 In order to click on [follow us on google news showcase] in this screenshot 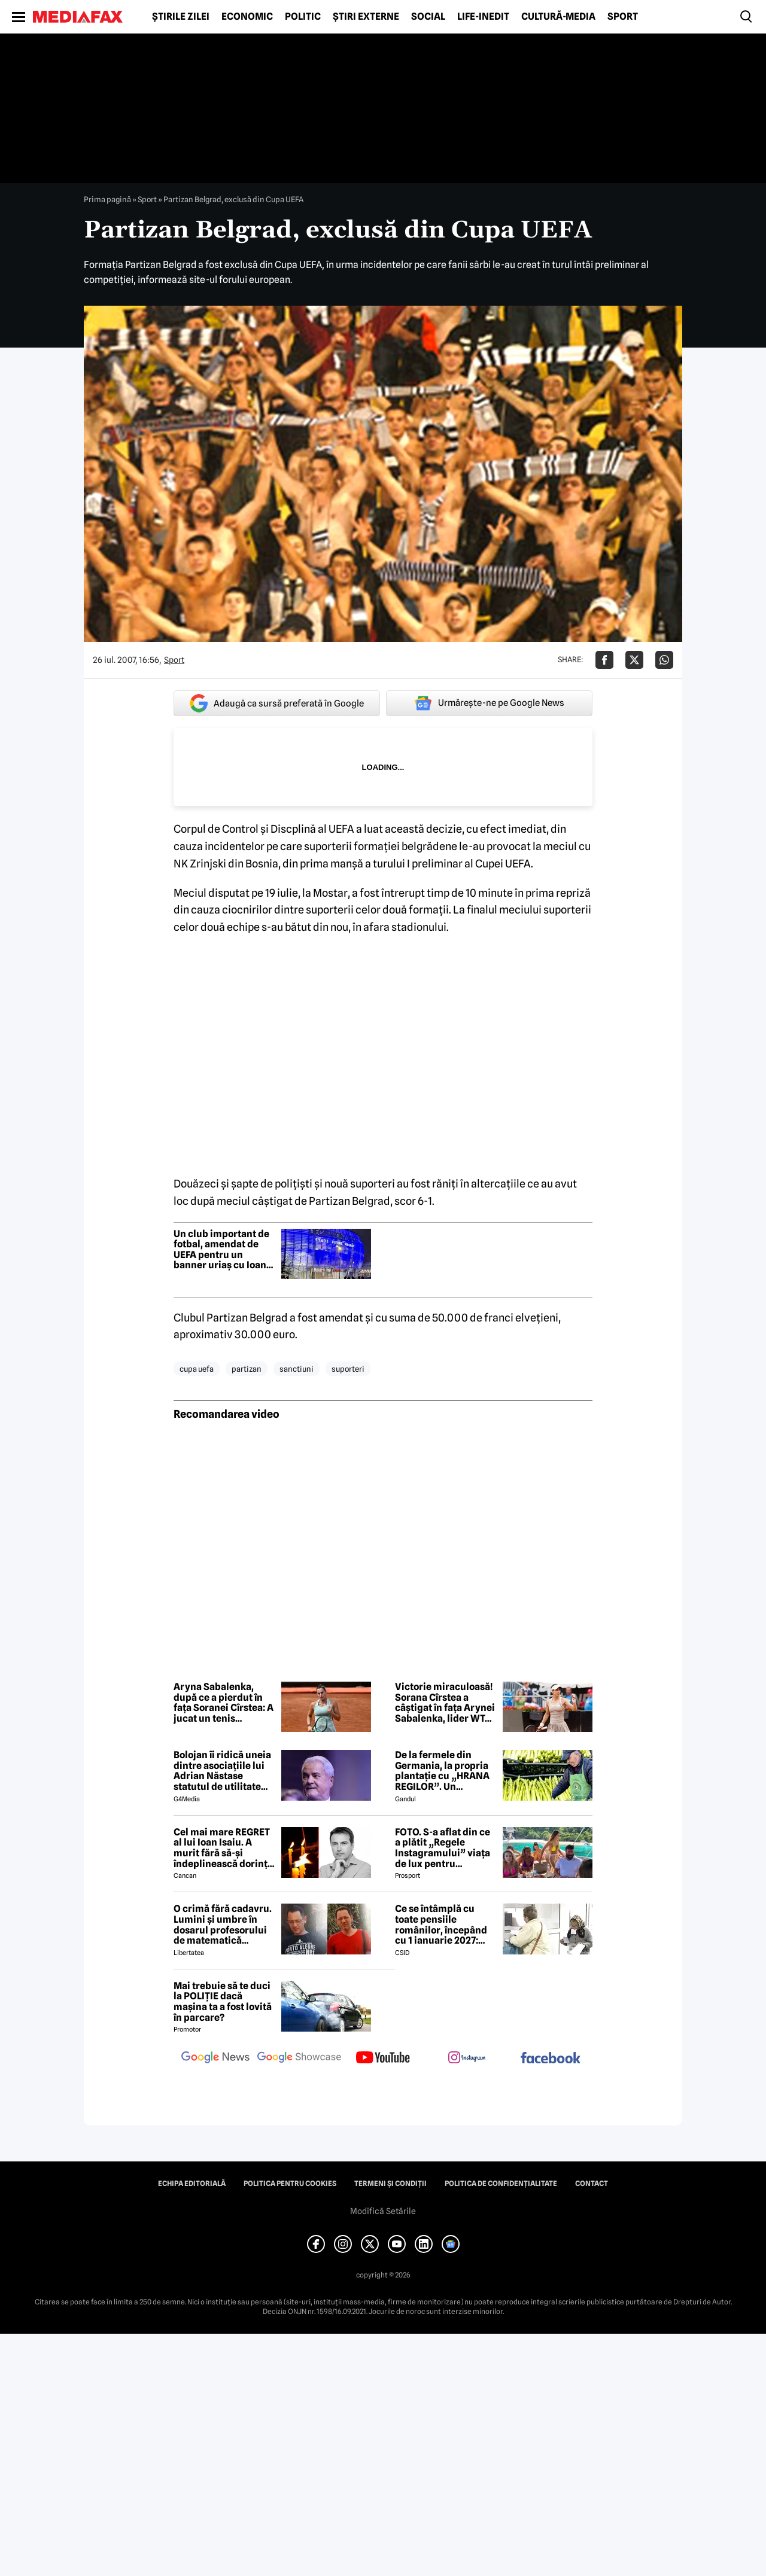, I will do `click(299, 2058)`.